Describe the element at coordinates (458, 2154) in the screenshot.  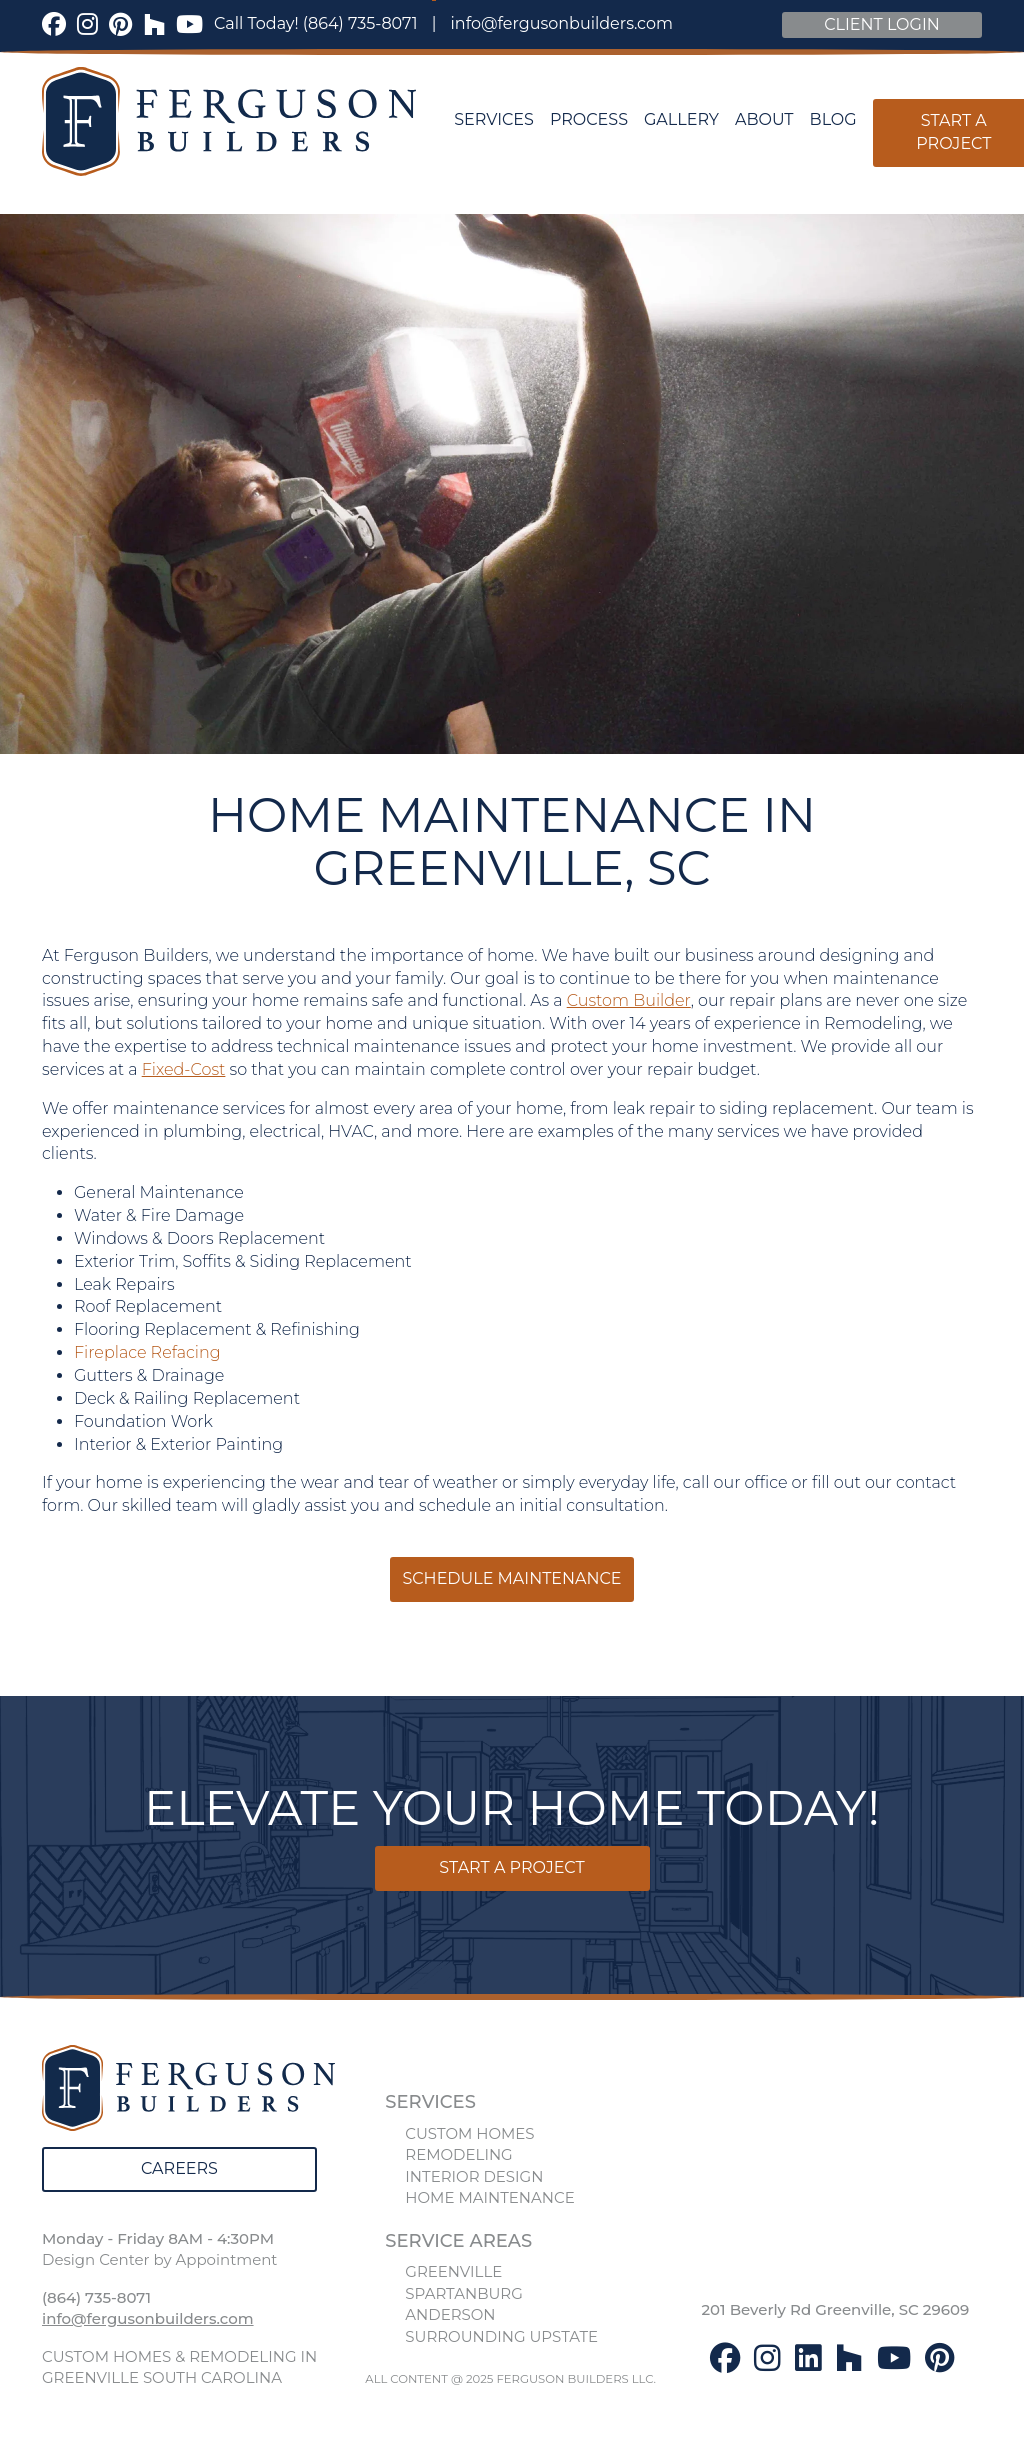
I see `REMODELING` at that location.